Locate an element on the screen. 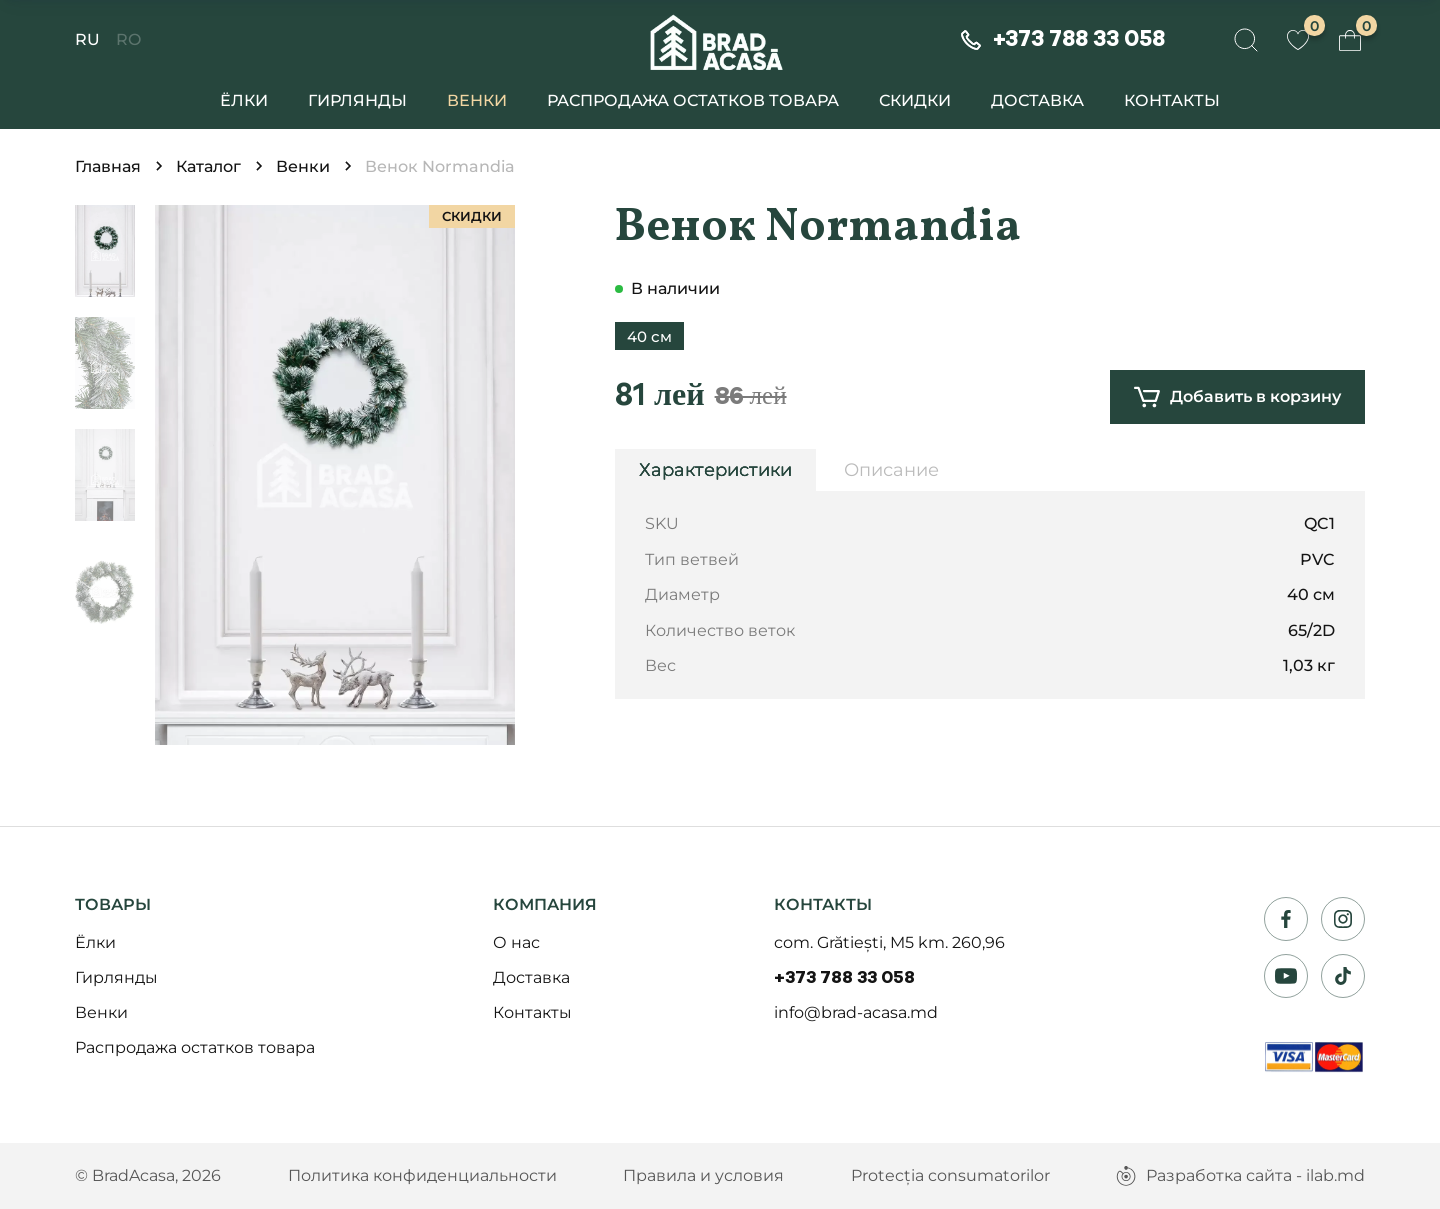  +373 788 33 058 is located at coordinates (844, 978).